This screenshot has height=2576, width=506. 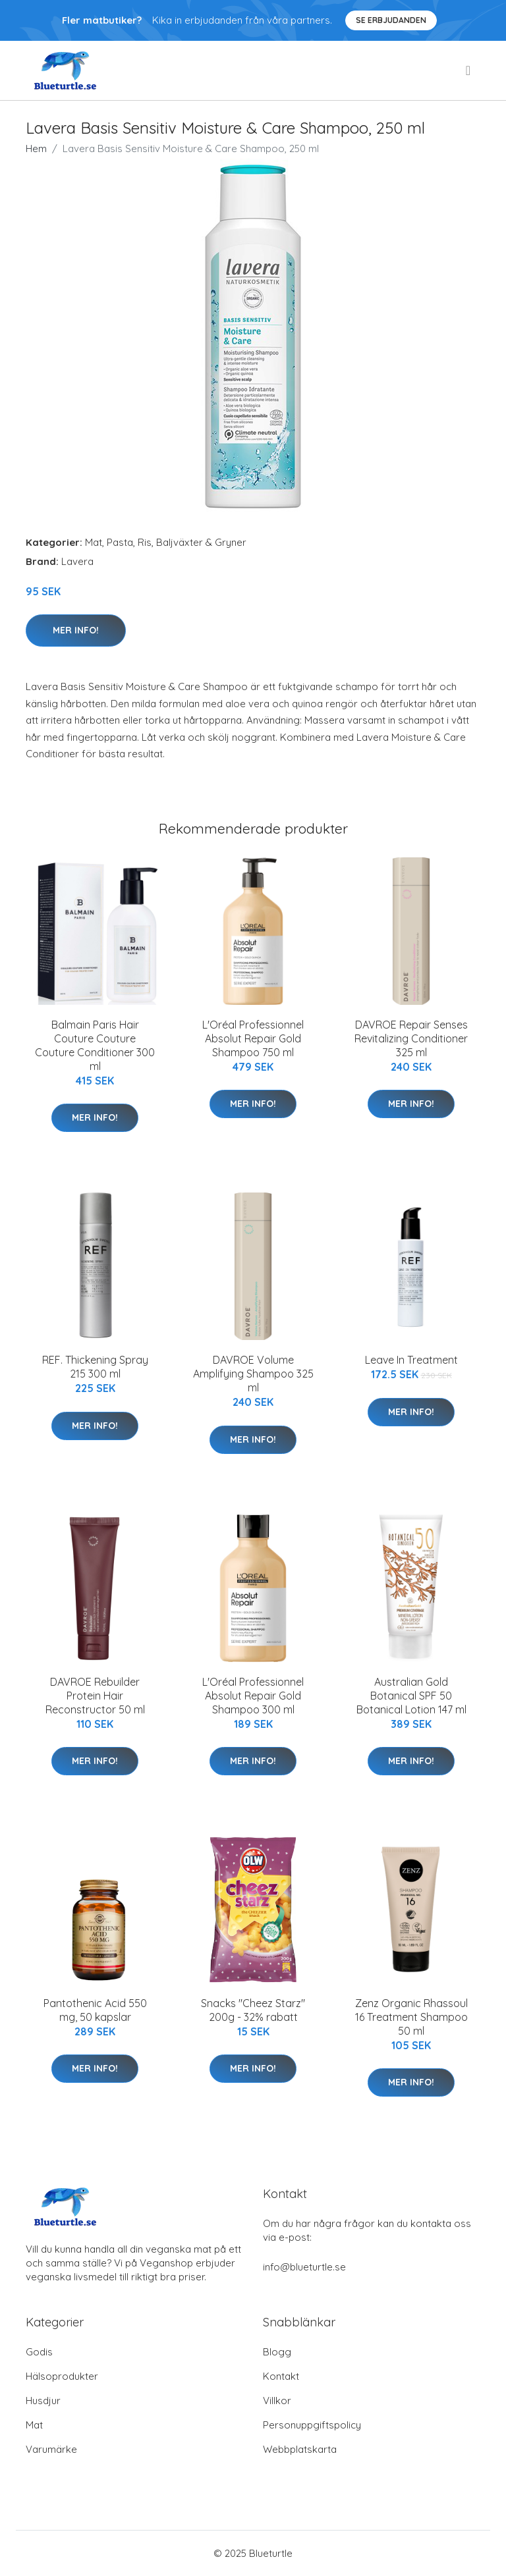 What do you see at coordinates (277, 2400) in the screenshot?
I see `Villkor` at bounding box center [277, 2400].